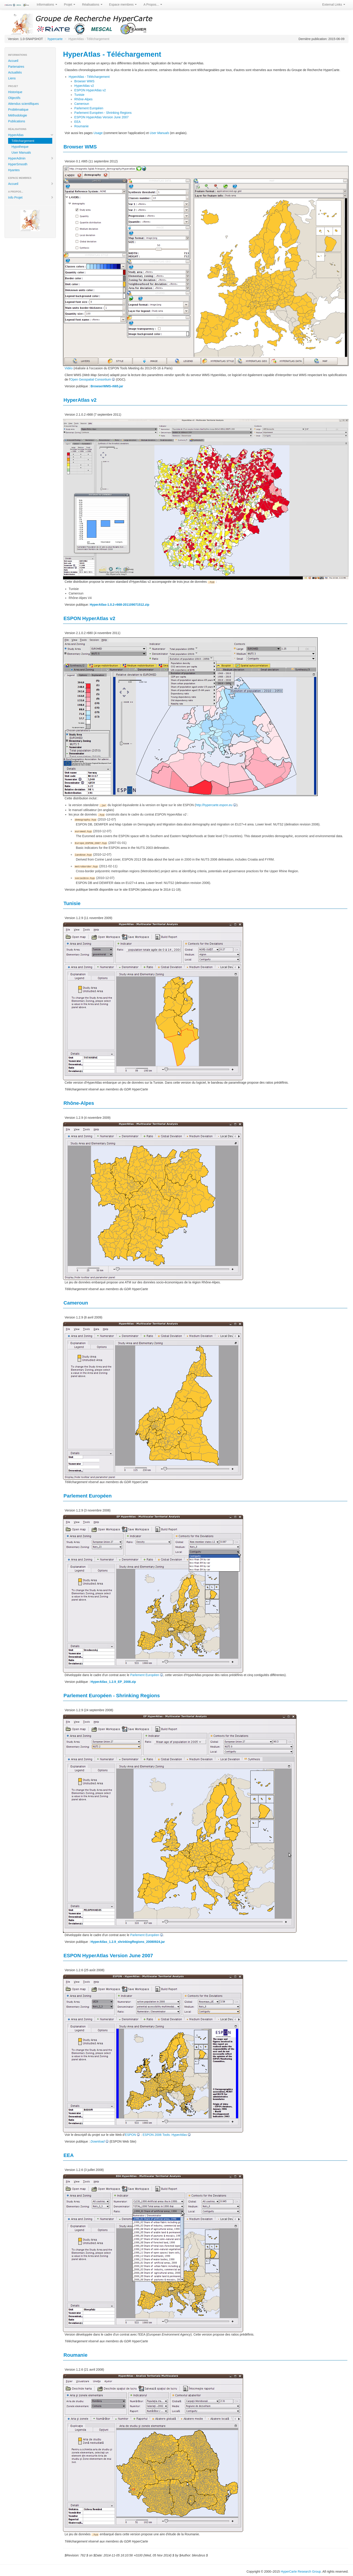 This screenshot has height=2576, width=353. Describe the element at coordinates (88, 108) in the screenshot. I see `Parlement Européen` at that location.